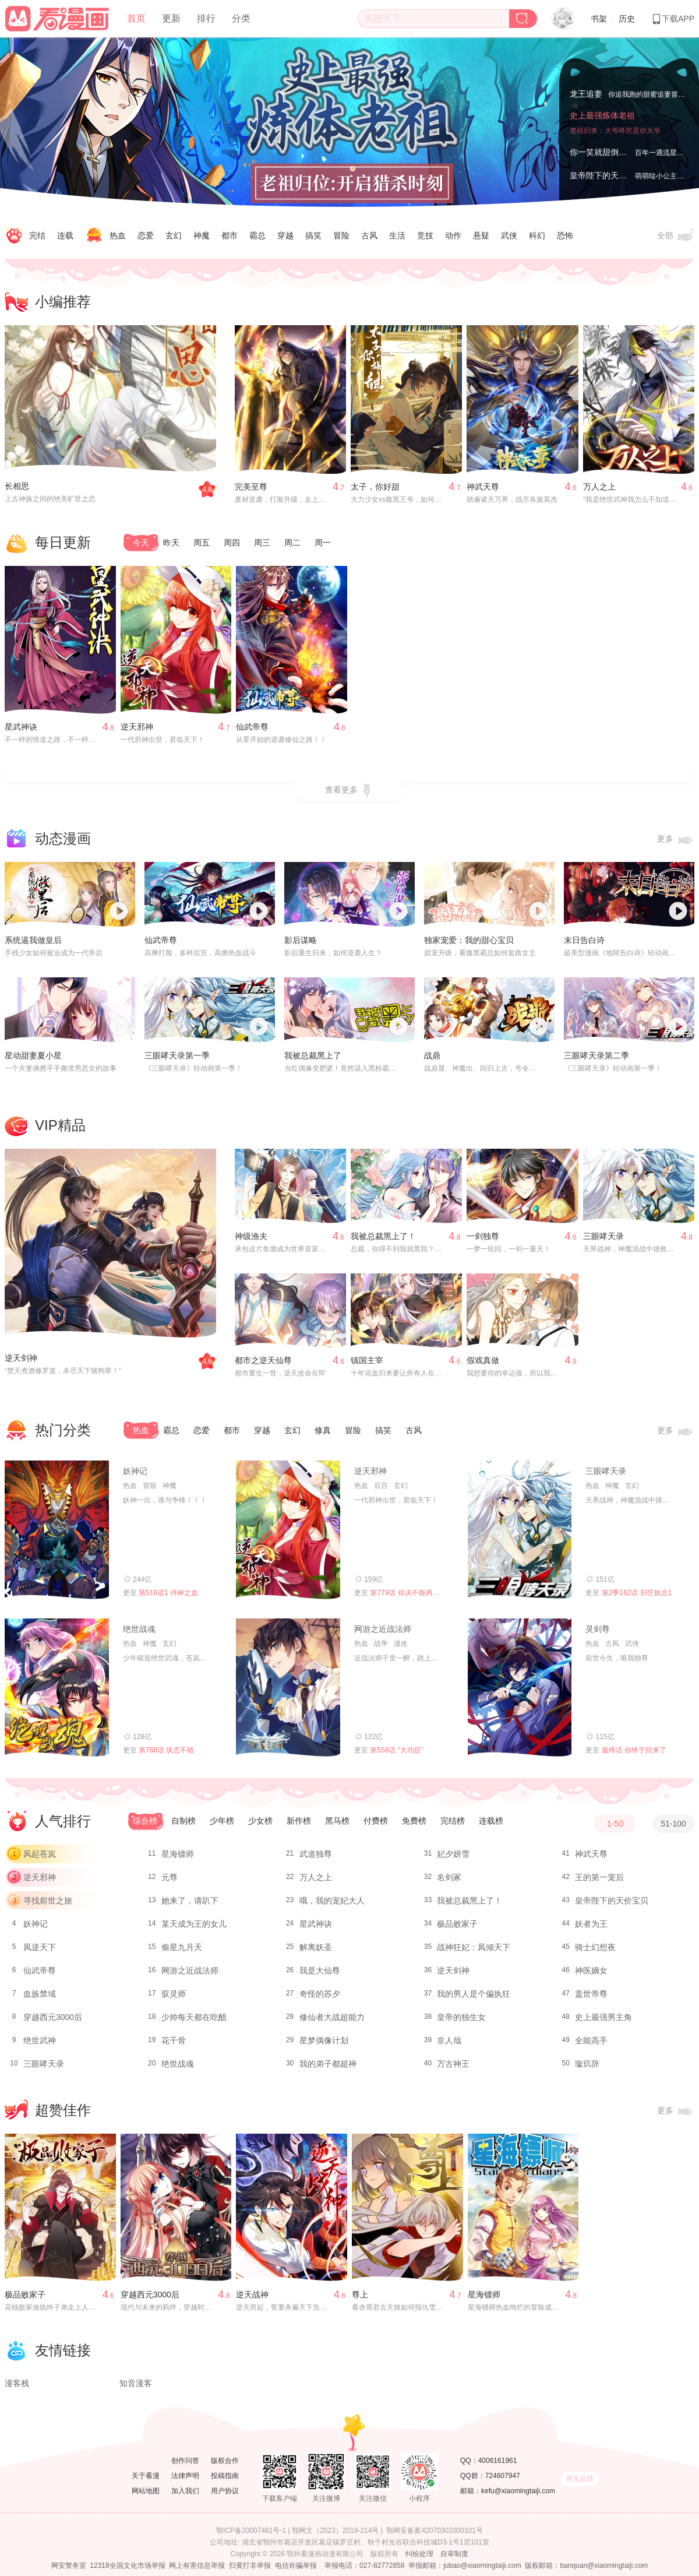 The image size is (699, 2576). Describe the element at coordinates (68, 2565) in the screenshot. I see `网安警务室` at that location.